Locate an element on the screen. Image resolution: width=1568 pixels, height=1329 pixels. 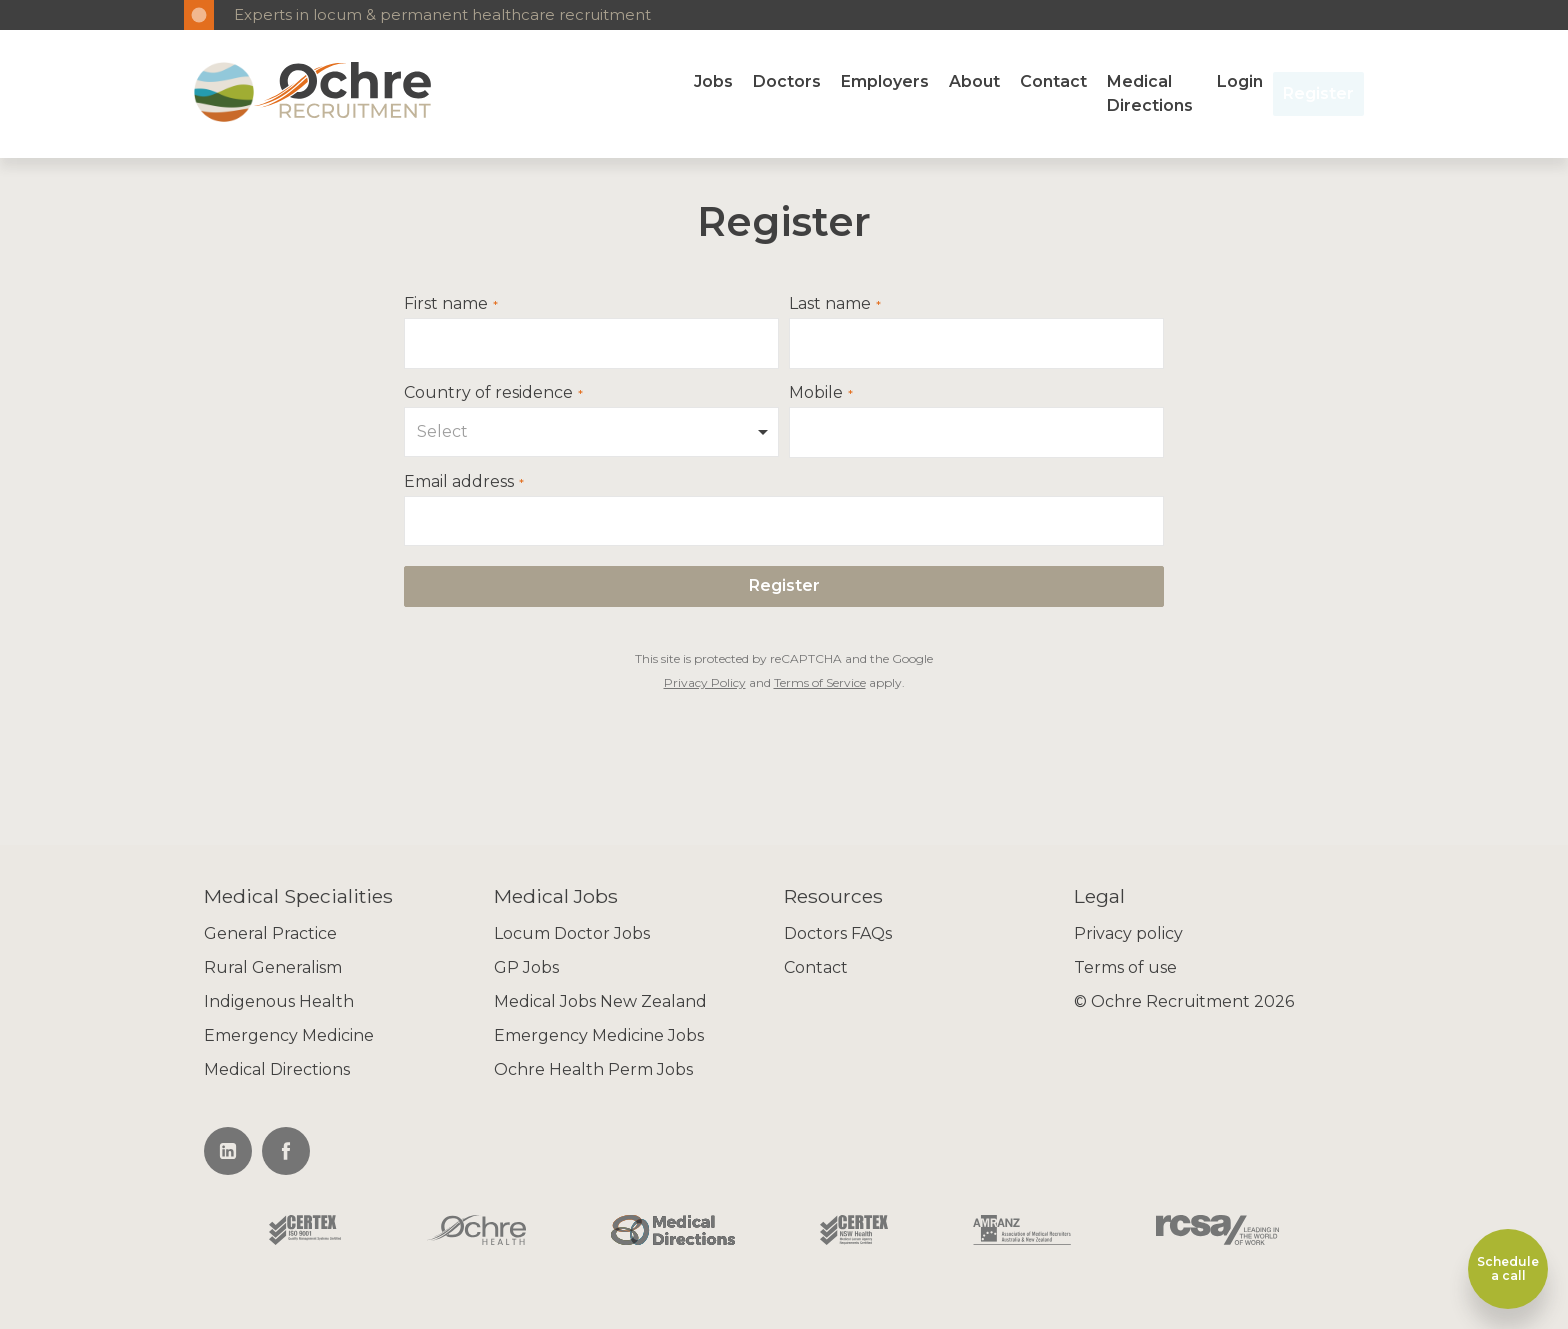
Experts in locum & permanent healthcare recruitment is located at coordinates (442, 14).